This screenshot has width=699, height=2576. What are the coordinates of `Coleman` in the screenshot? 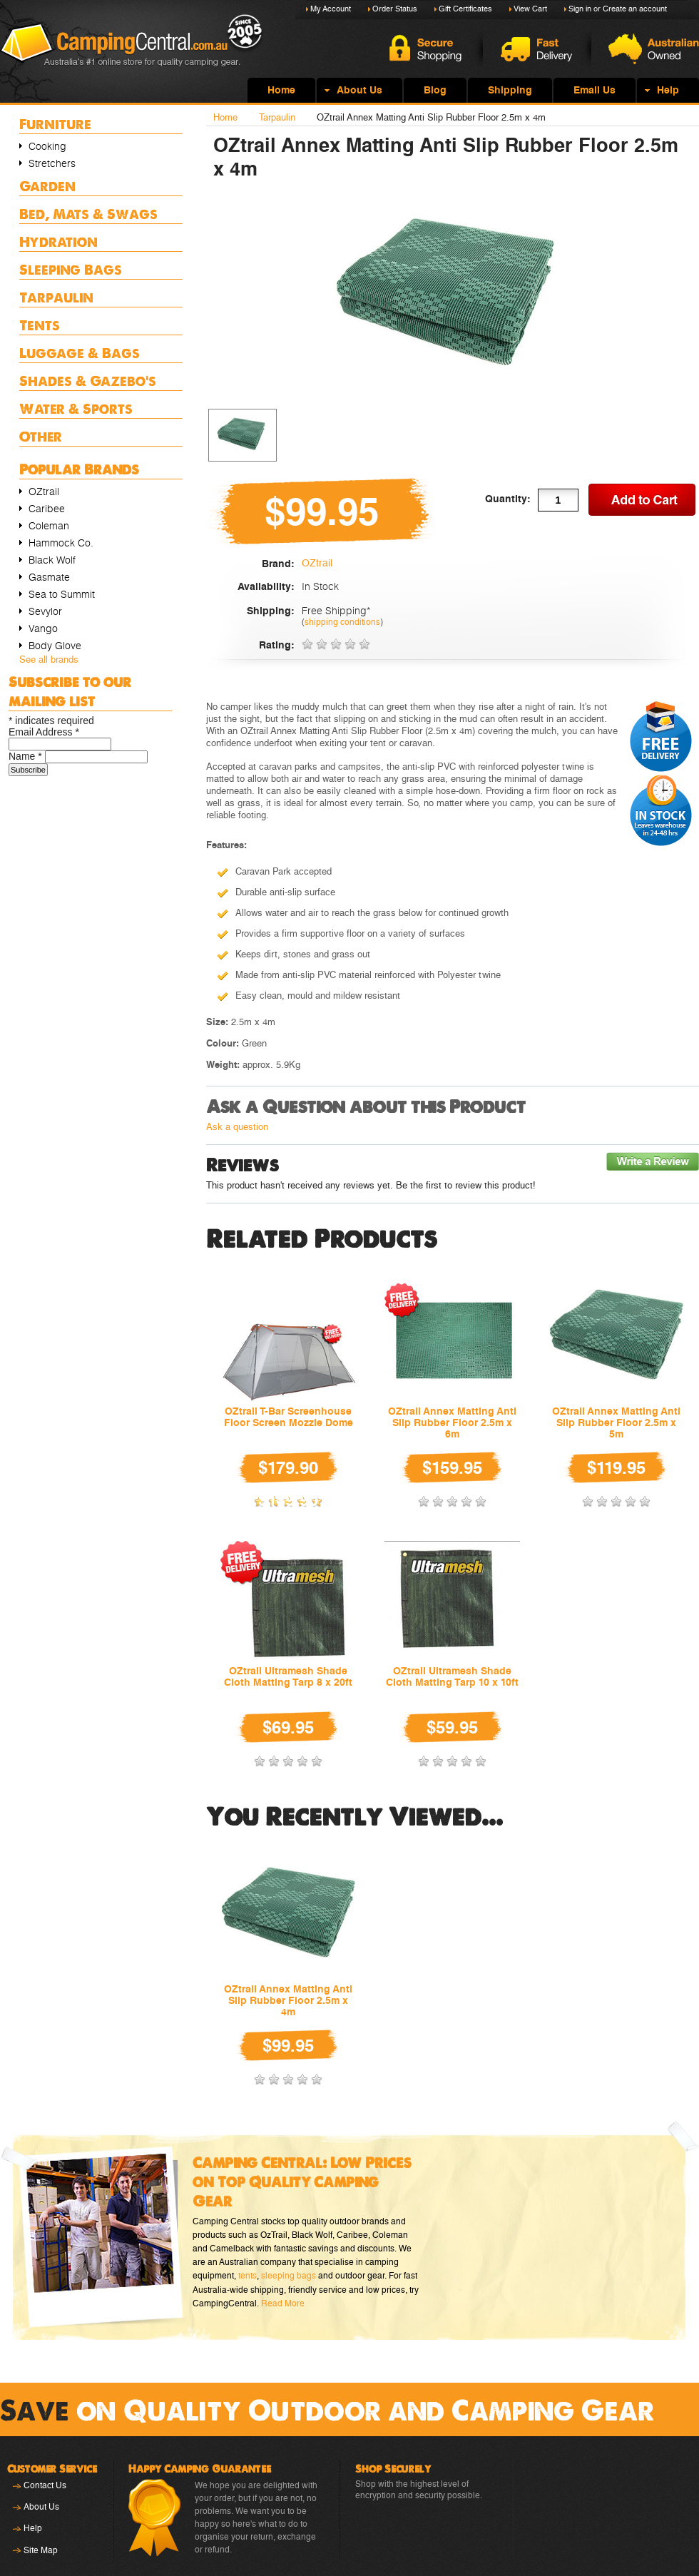 It's located at (49, 525).